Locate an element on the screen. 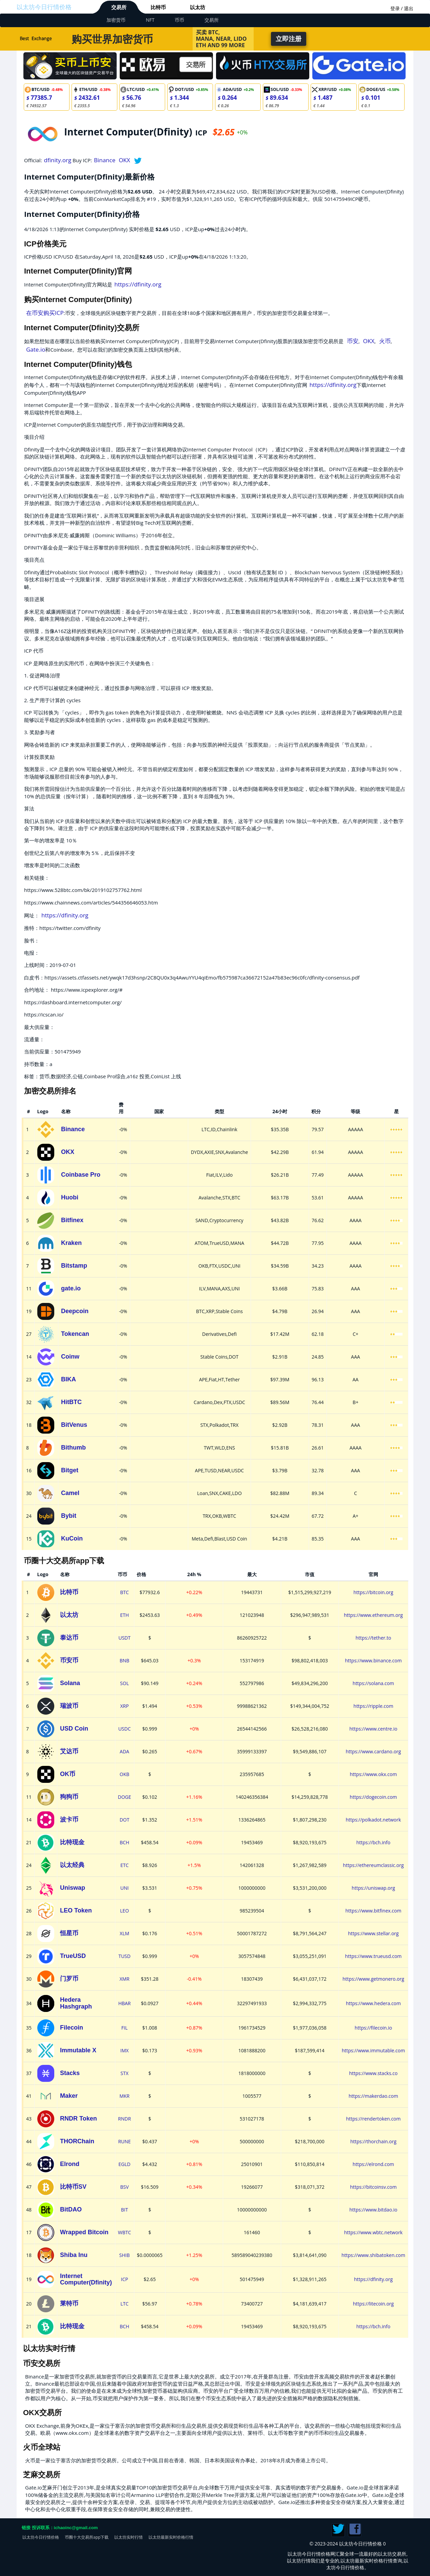  Maker is located at coordinates (69, 2095).